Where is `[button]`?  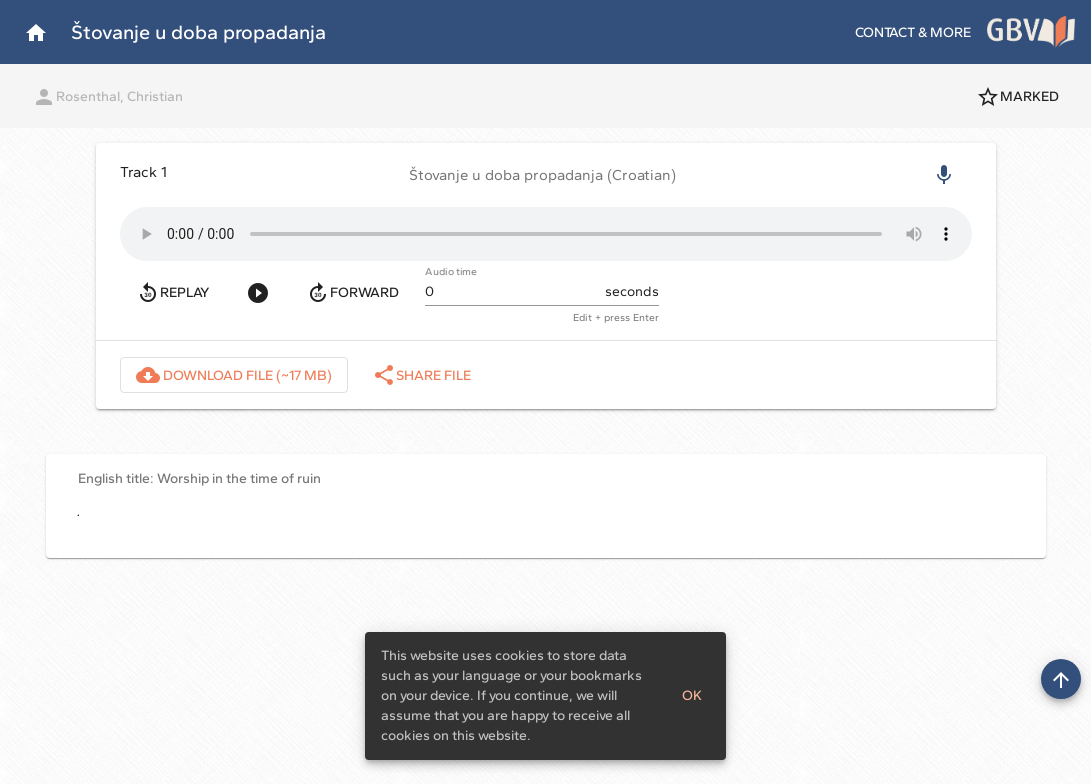
[button] is located at coordinates (546, 175).